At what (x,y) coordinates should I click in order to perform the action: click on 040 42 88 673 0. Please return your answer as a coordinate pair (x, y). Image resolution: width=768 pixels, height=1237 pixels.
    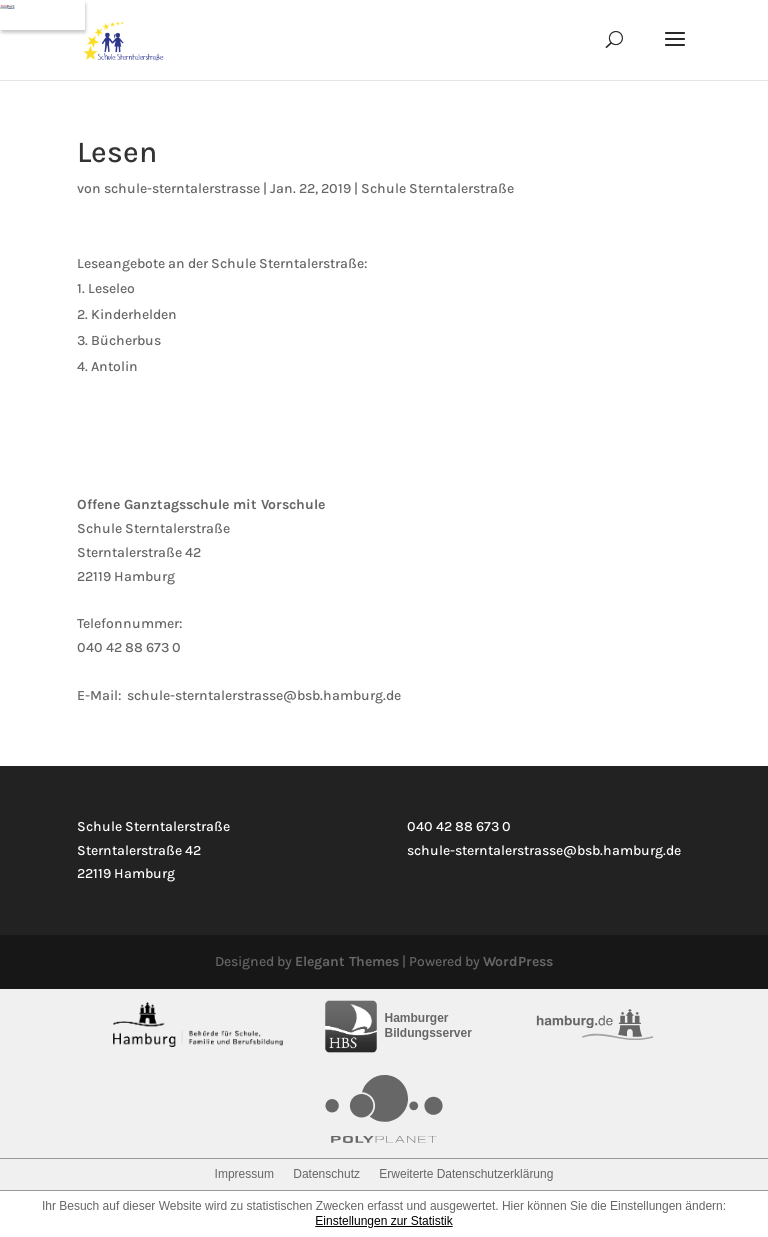
    Looking at the image, I should click on (129, 647).